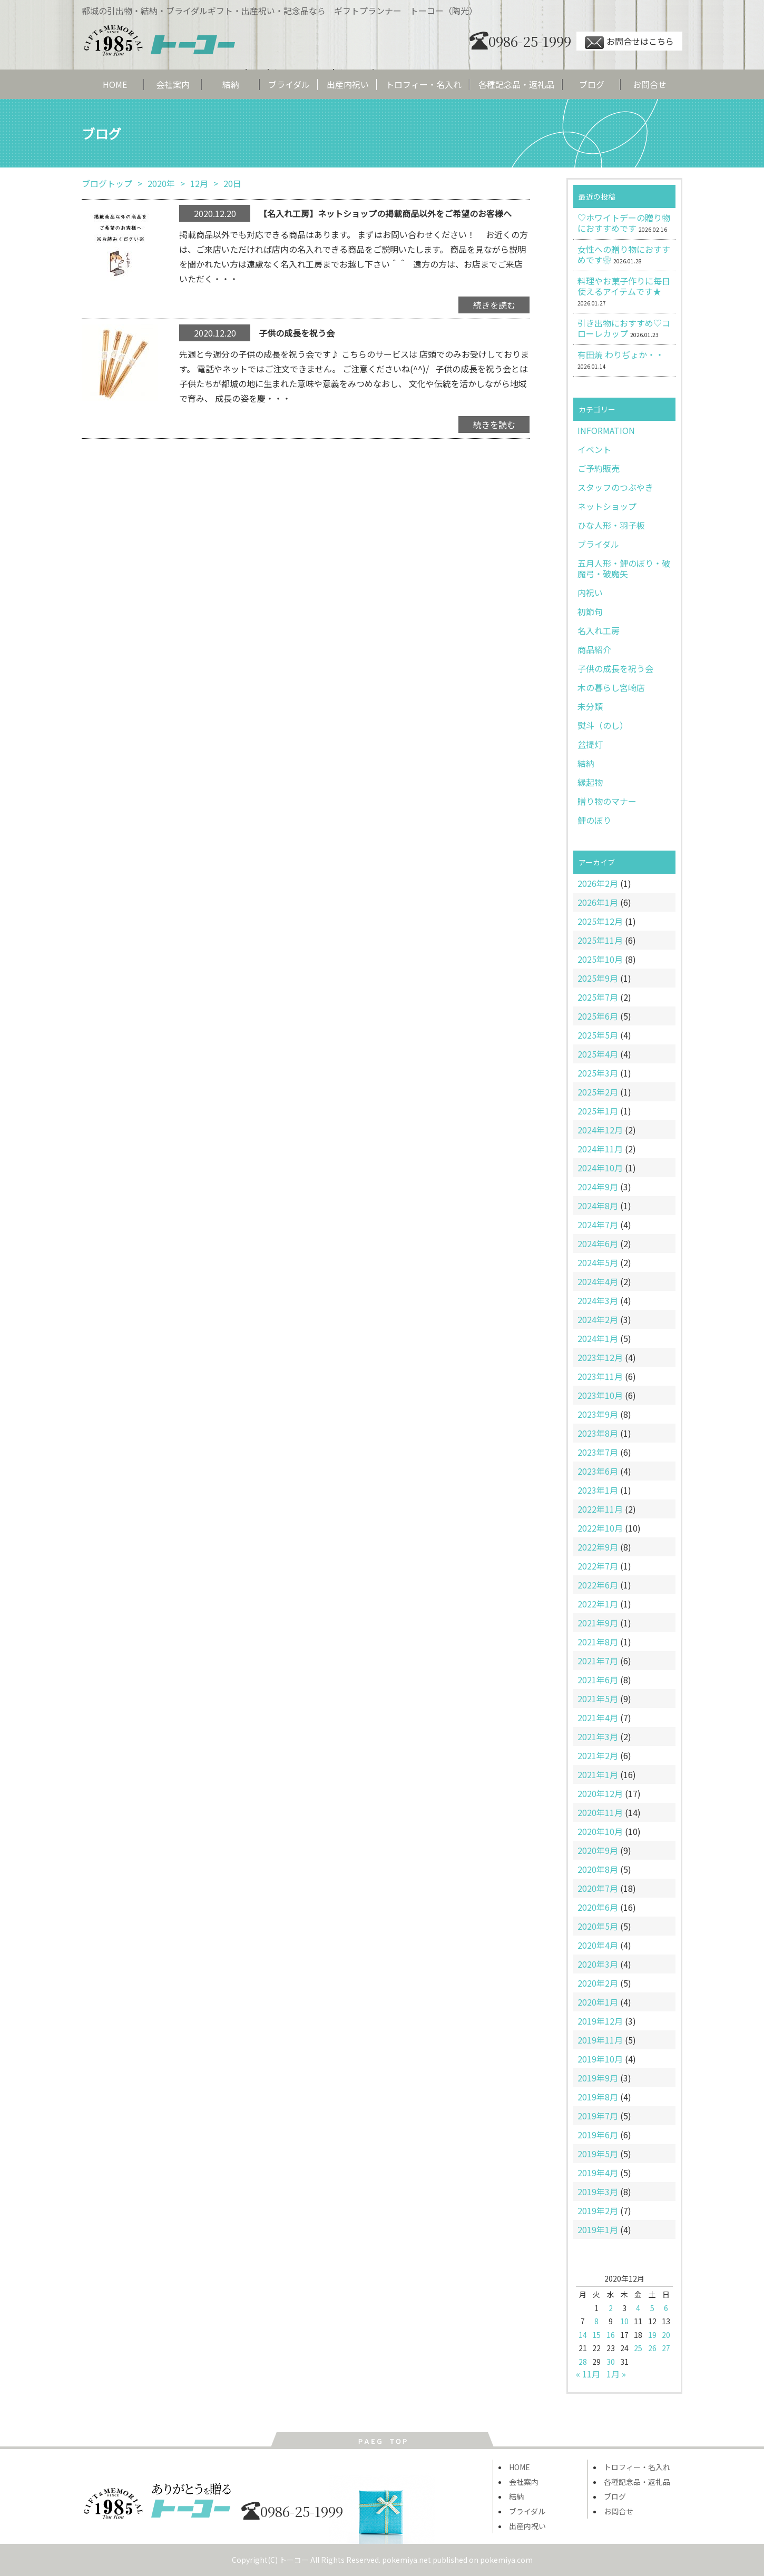  I want to click on 引き出物におすすめ♡コローレカップ, so click(623, 328).